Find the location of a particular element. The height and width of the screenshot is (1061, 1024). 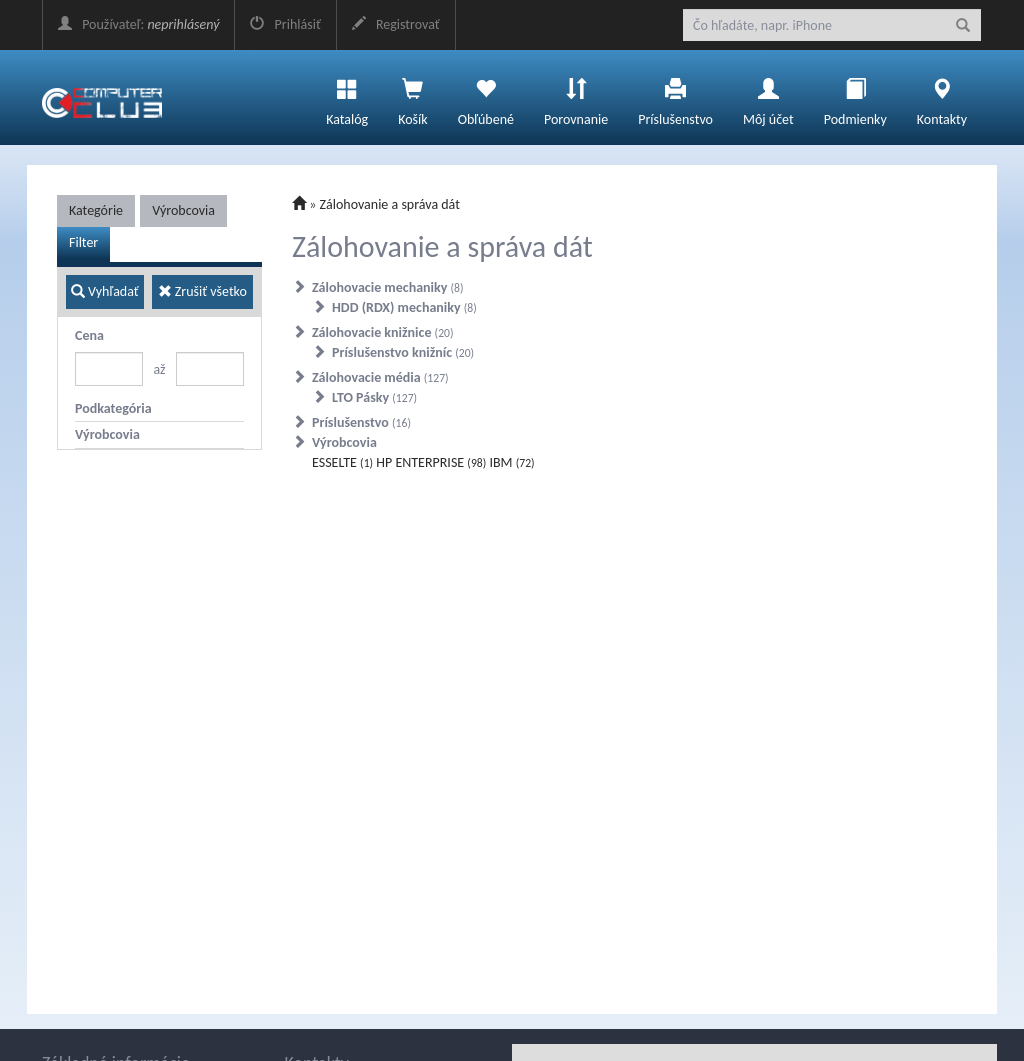

Filter is located at coordinates (83, 242).